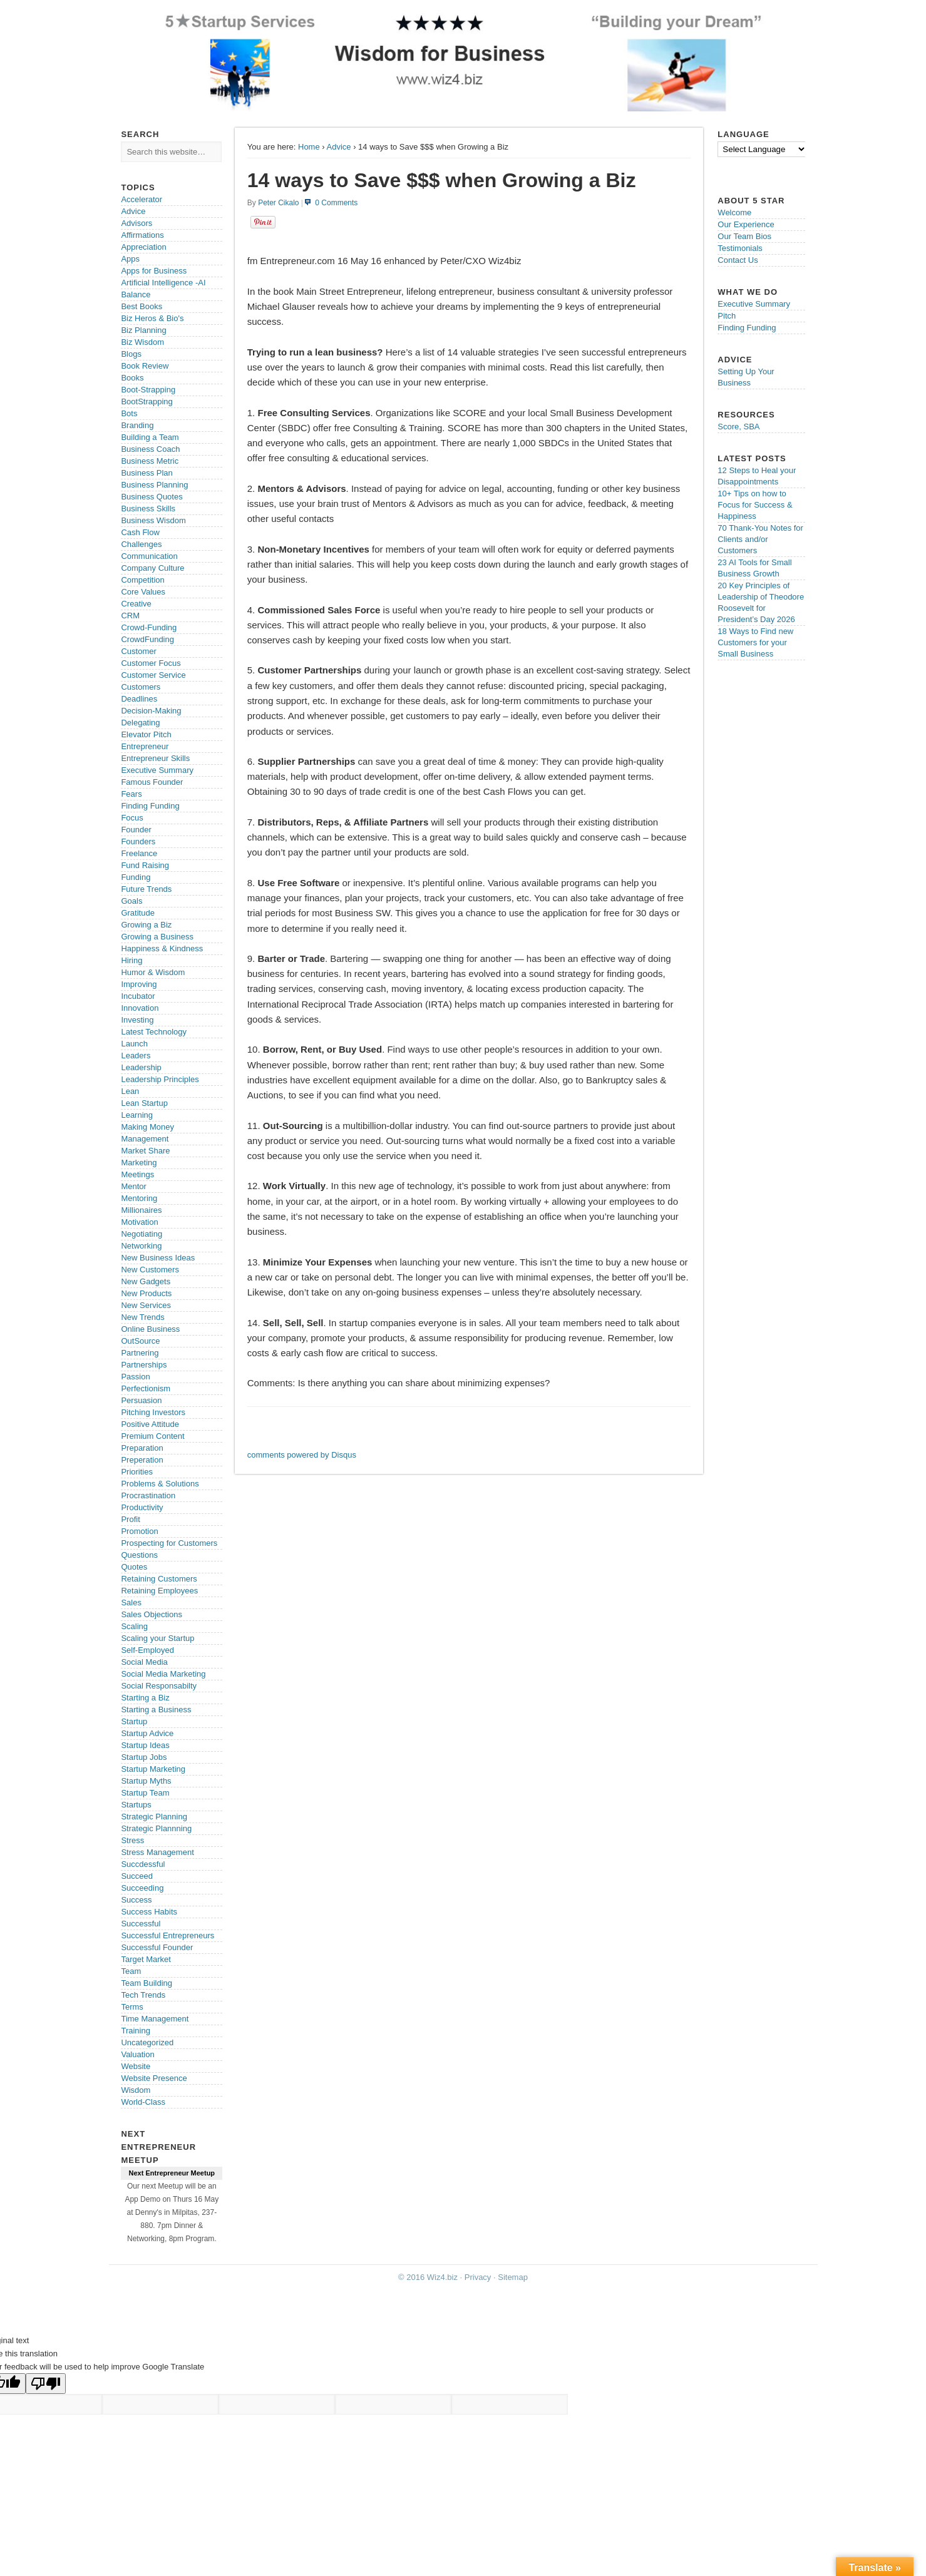 The width and height of the screenshot is (926, 2576). I want to click on Artificial Intelligence -AI, so click(163, 282).